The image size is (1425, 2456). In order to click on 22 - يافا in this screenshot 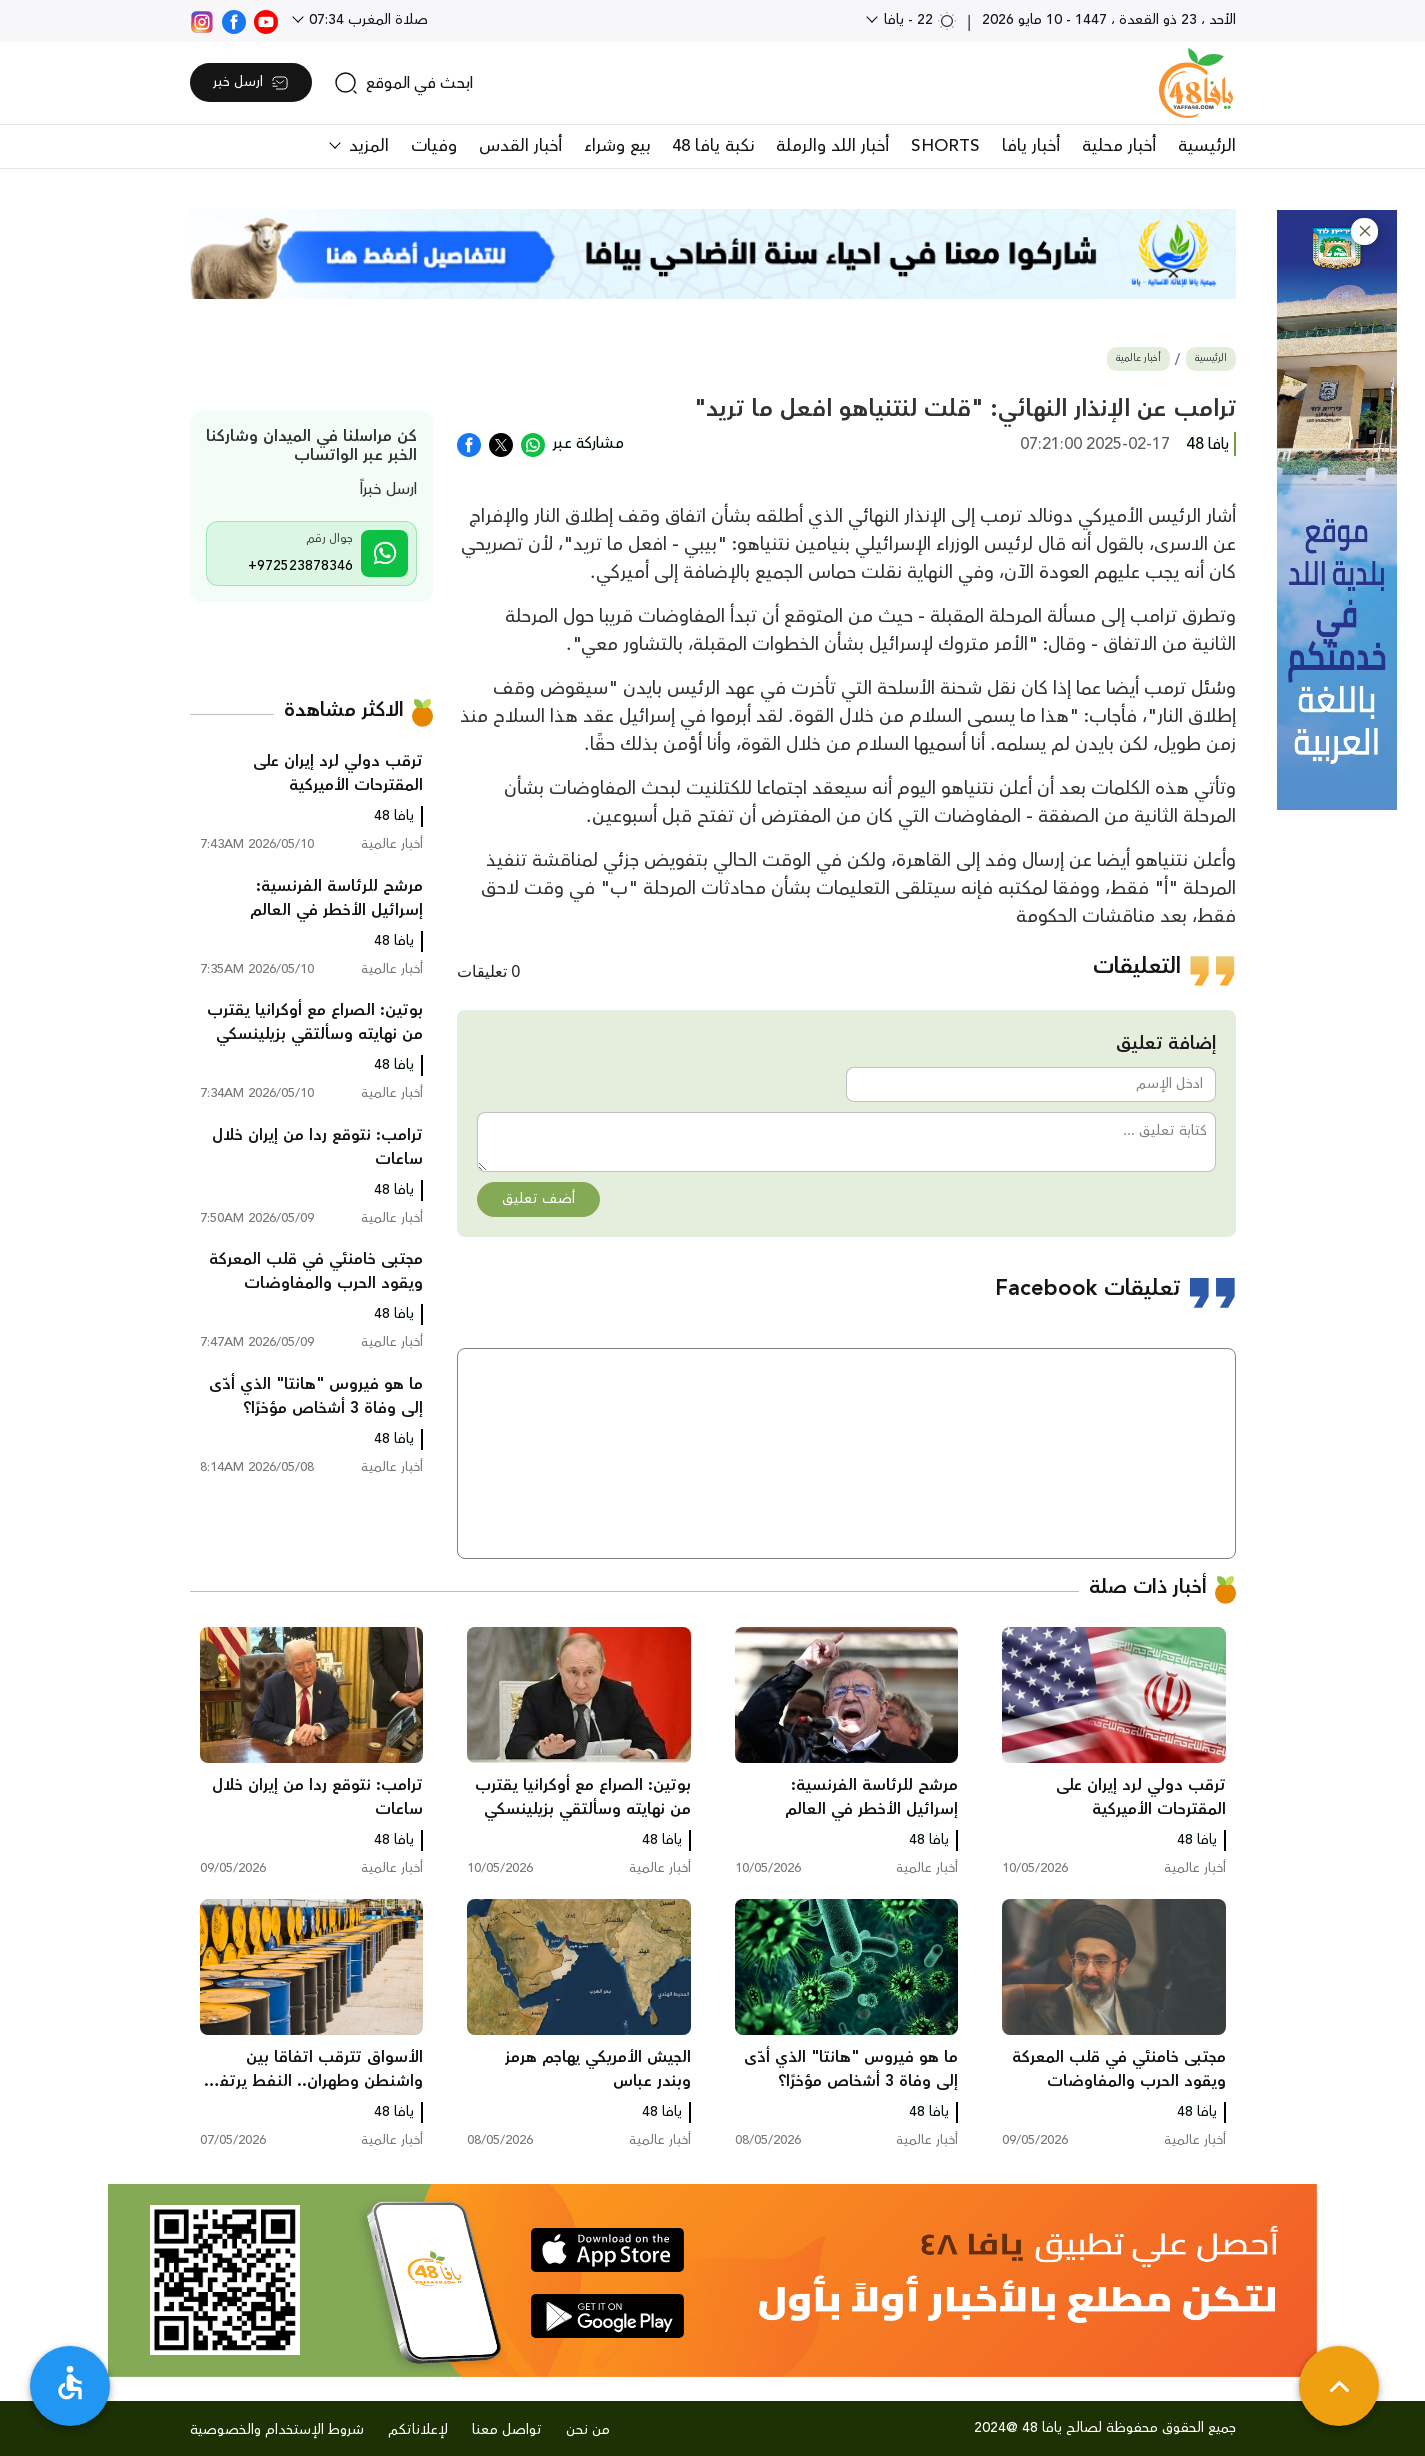, I will do `click(918, 20)`.